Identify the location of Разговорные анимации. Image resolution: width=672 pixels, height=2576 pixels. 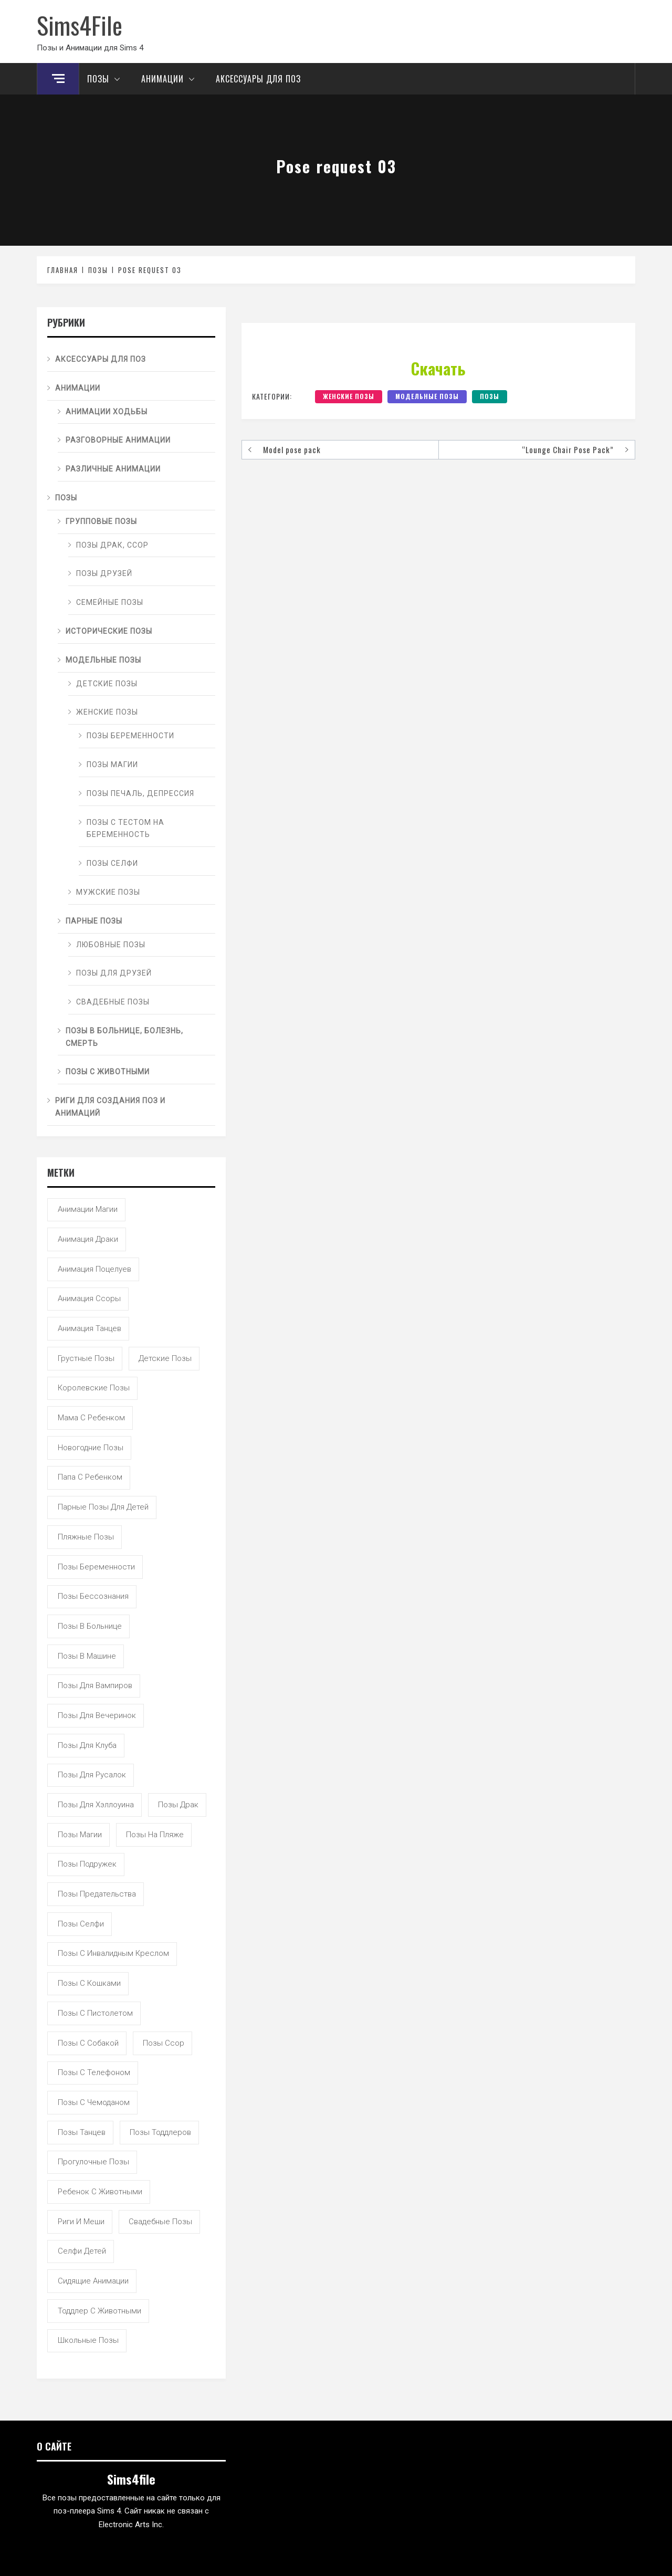
(118, 440).